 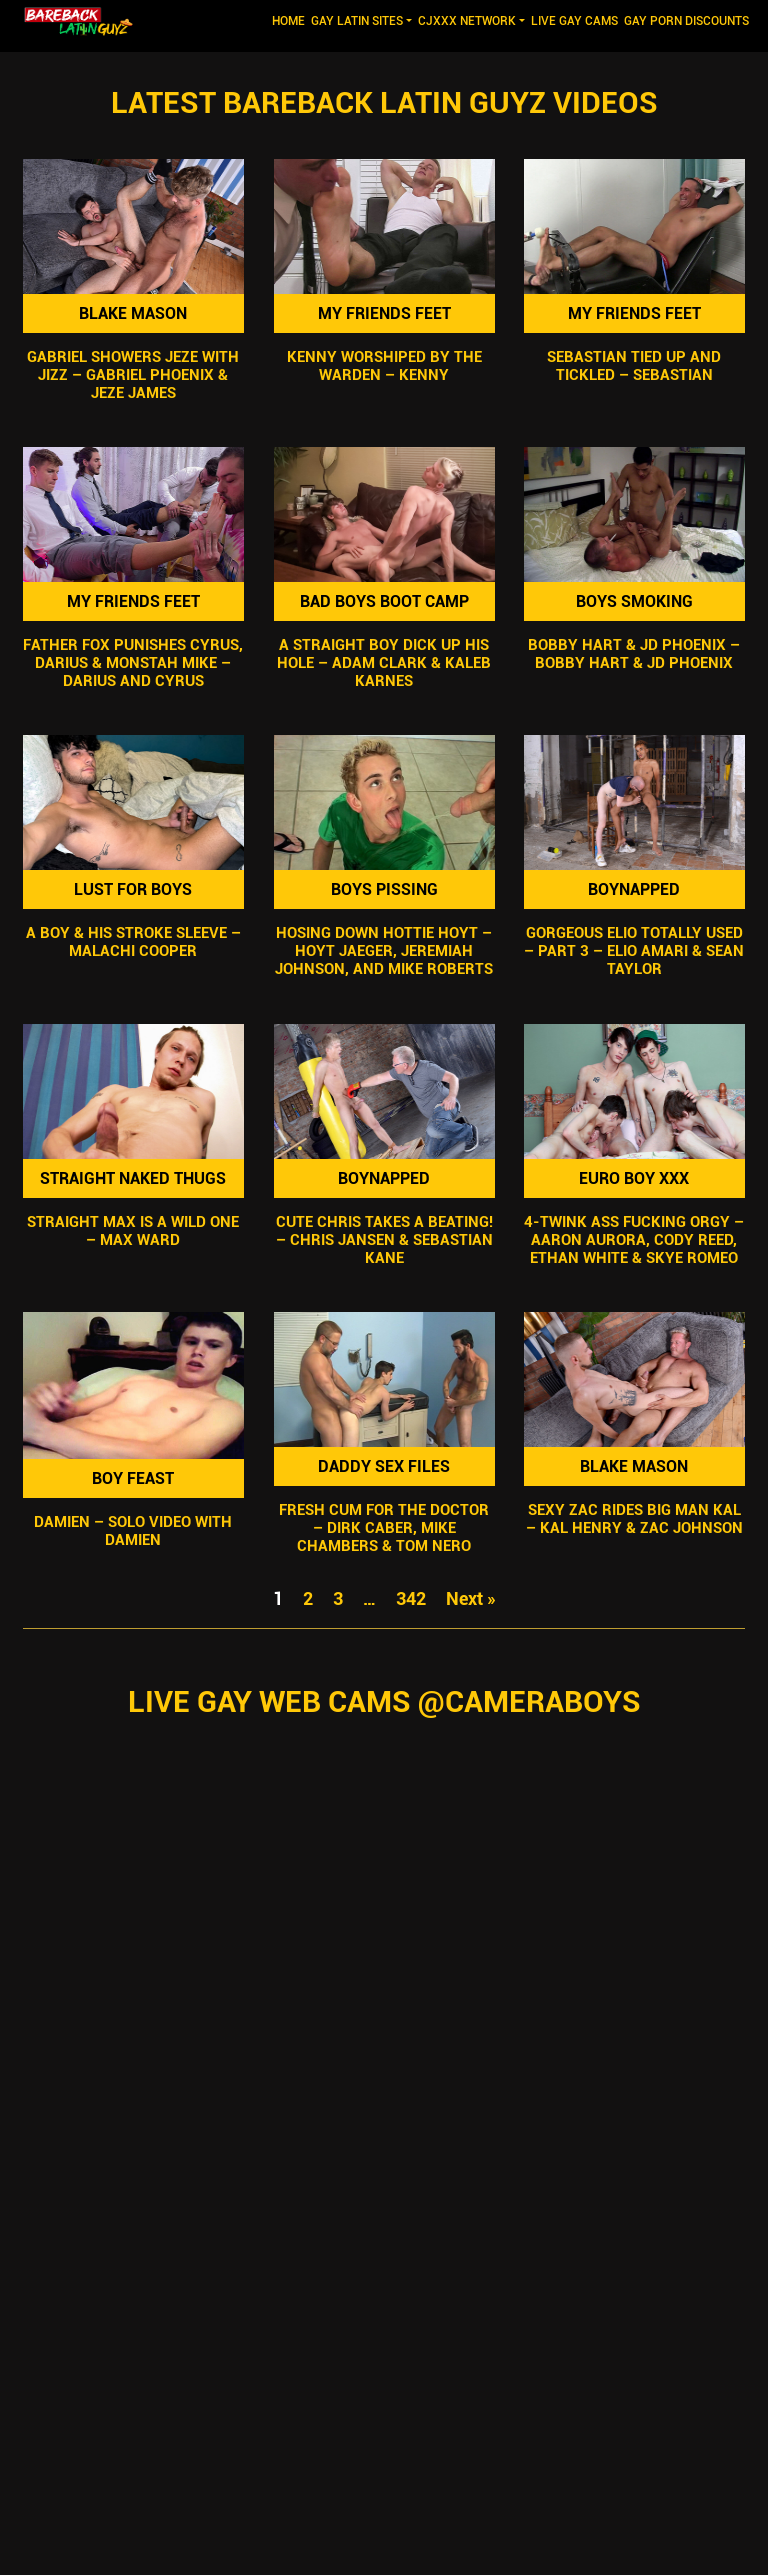 What do you see at coordinates (635, 889) in the screenshot?
I see `Boynapped` at bounding box center [635, 889].